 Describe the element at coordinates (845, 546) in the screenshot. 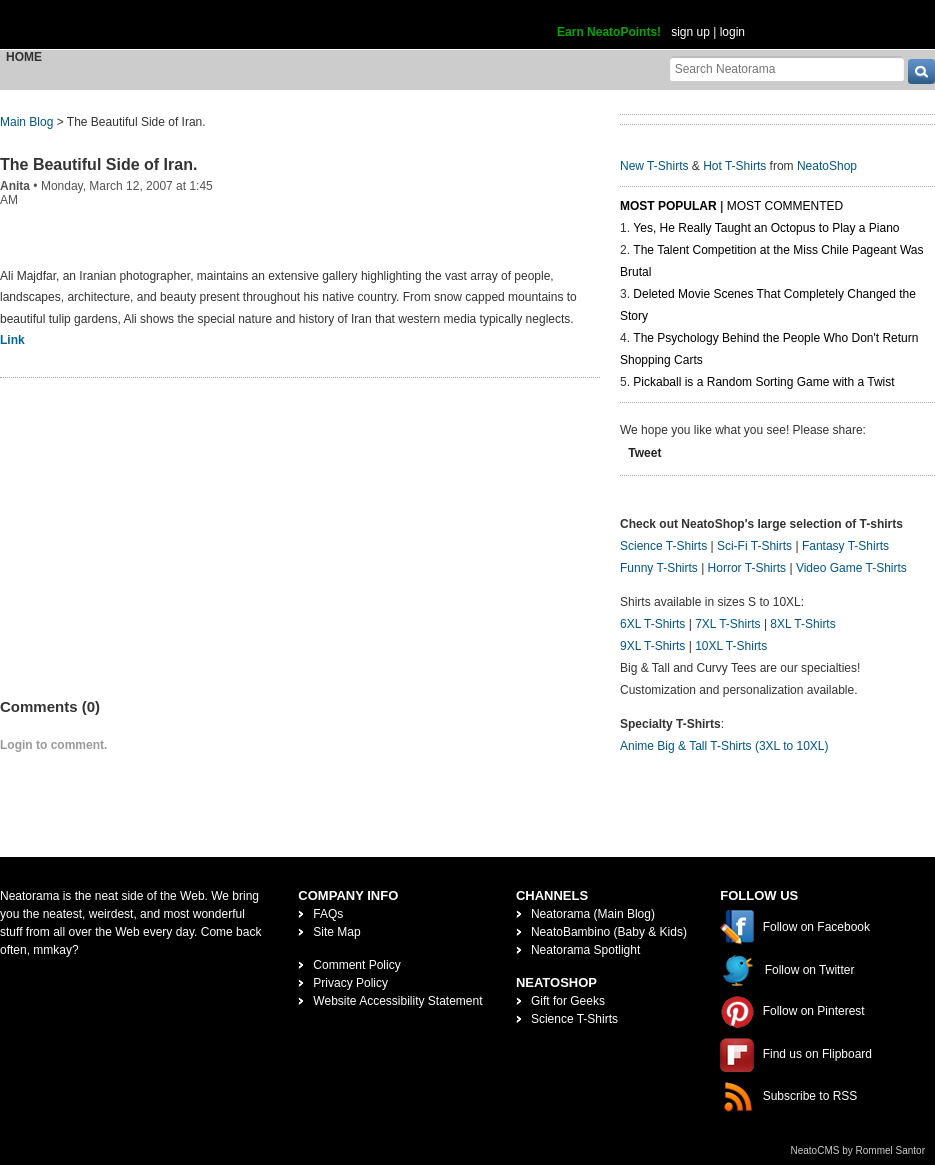

I see `Fantasy T-Shirts` at that location.